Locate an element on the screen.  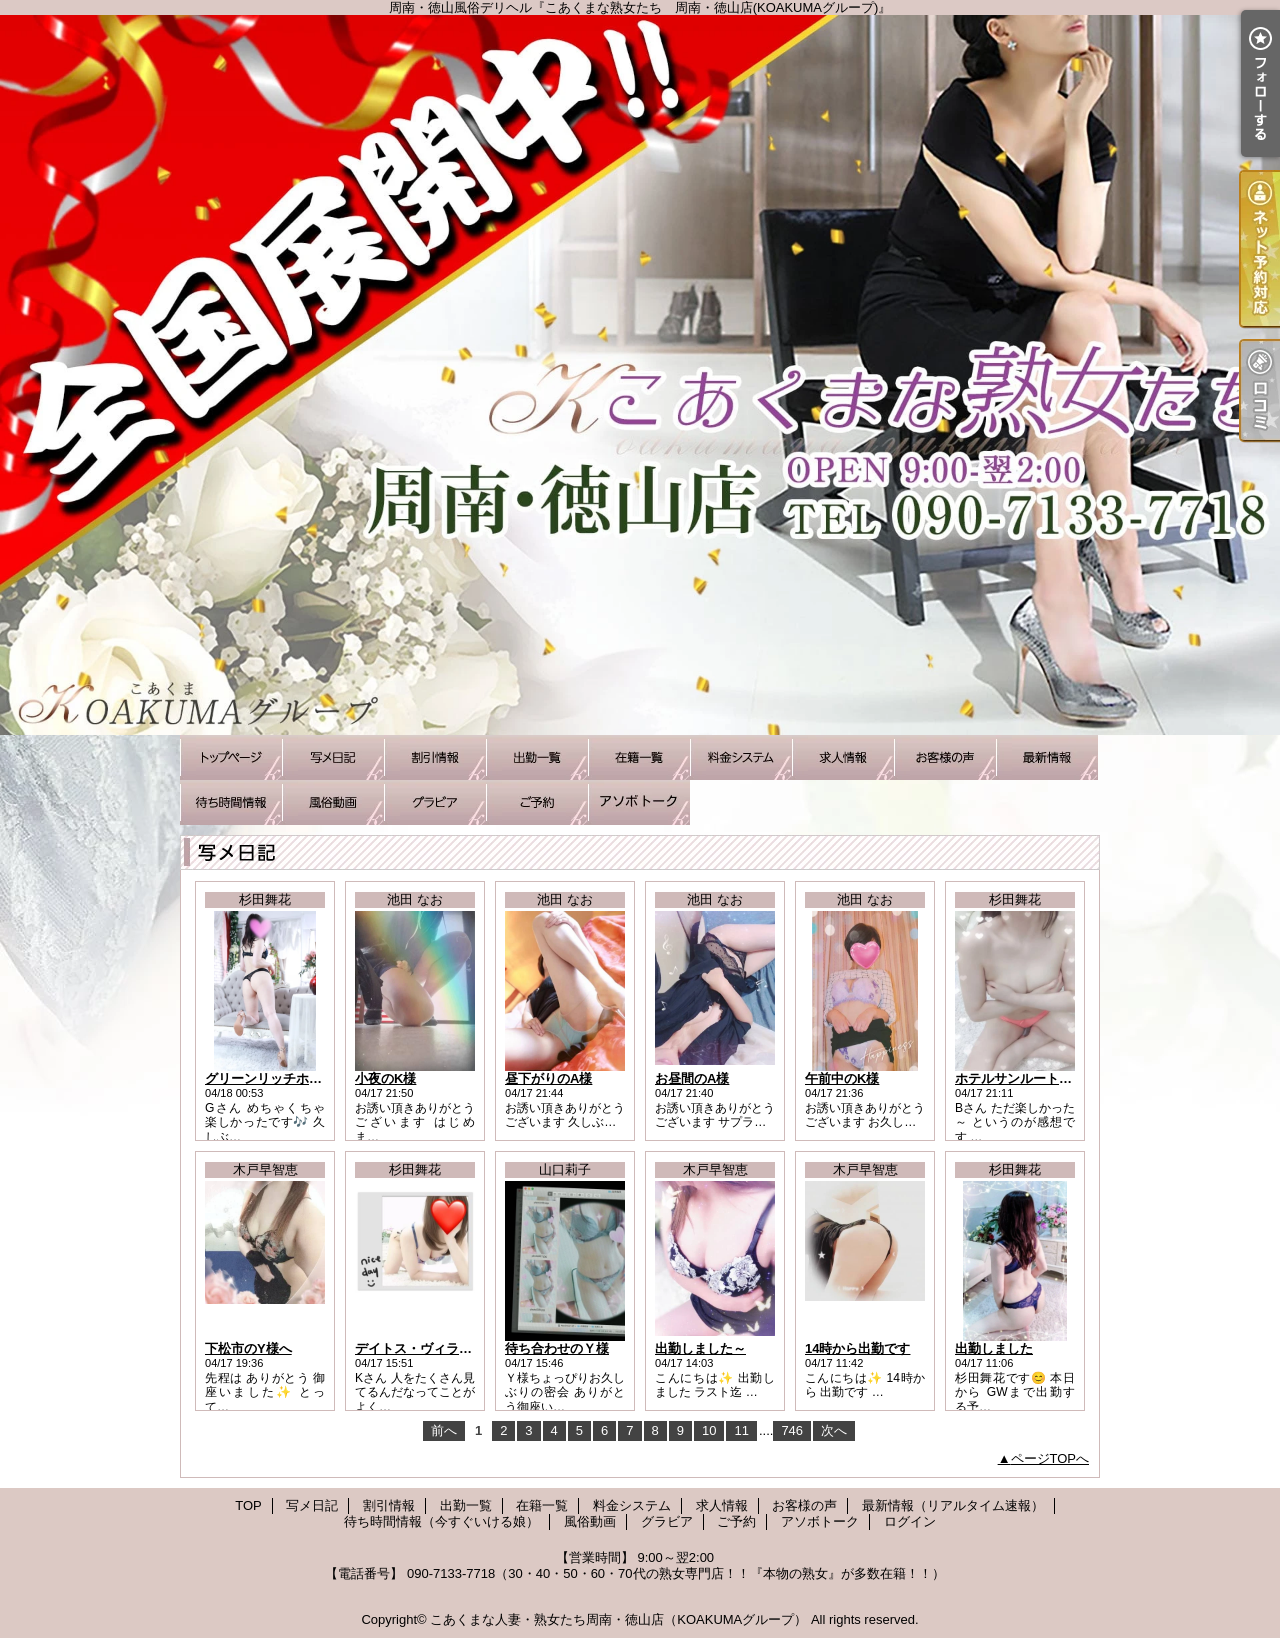
出勤一覧 is located at coordinates (537, 757).